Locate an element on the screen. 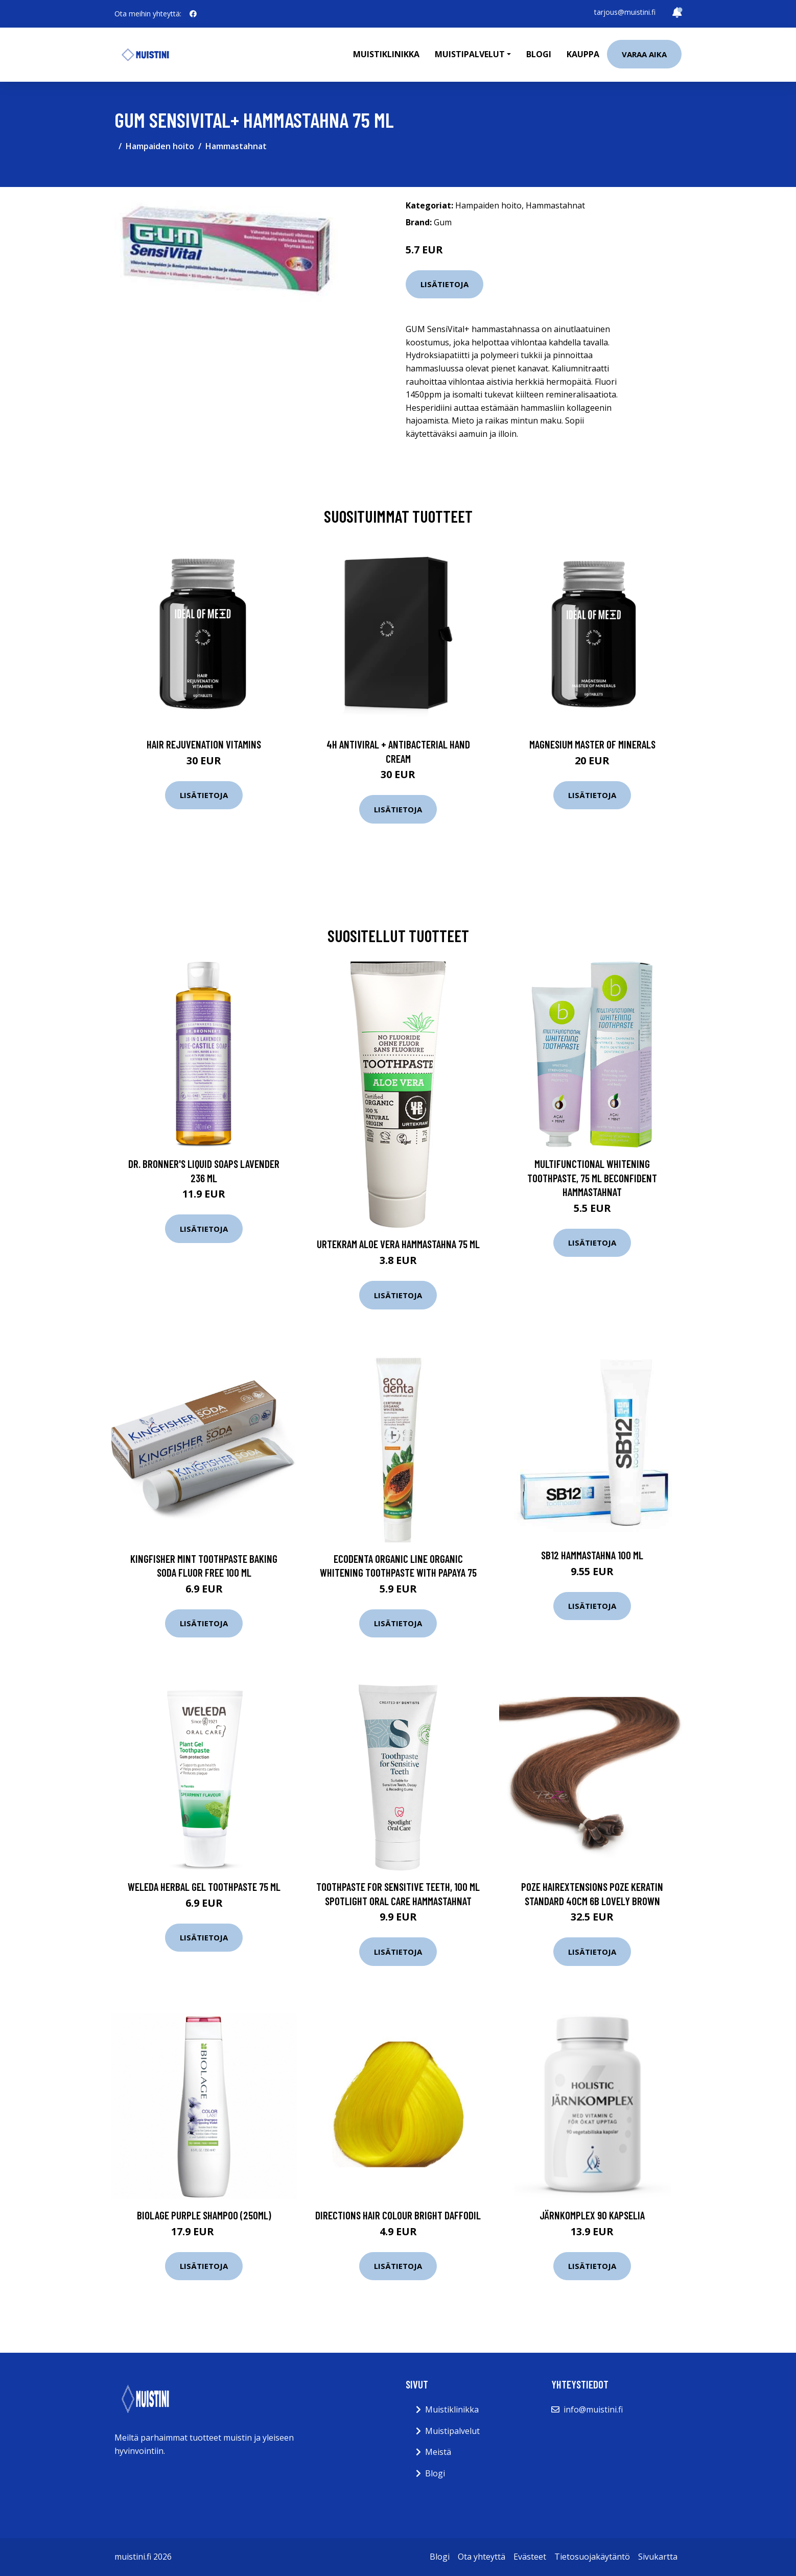 This screenshot has width=796, height=2576. Sivukartta is located at coordinates (657, 2556).